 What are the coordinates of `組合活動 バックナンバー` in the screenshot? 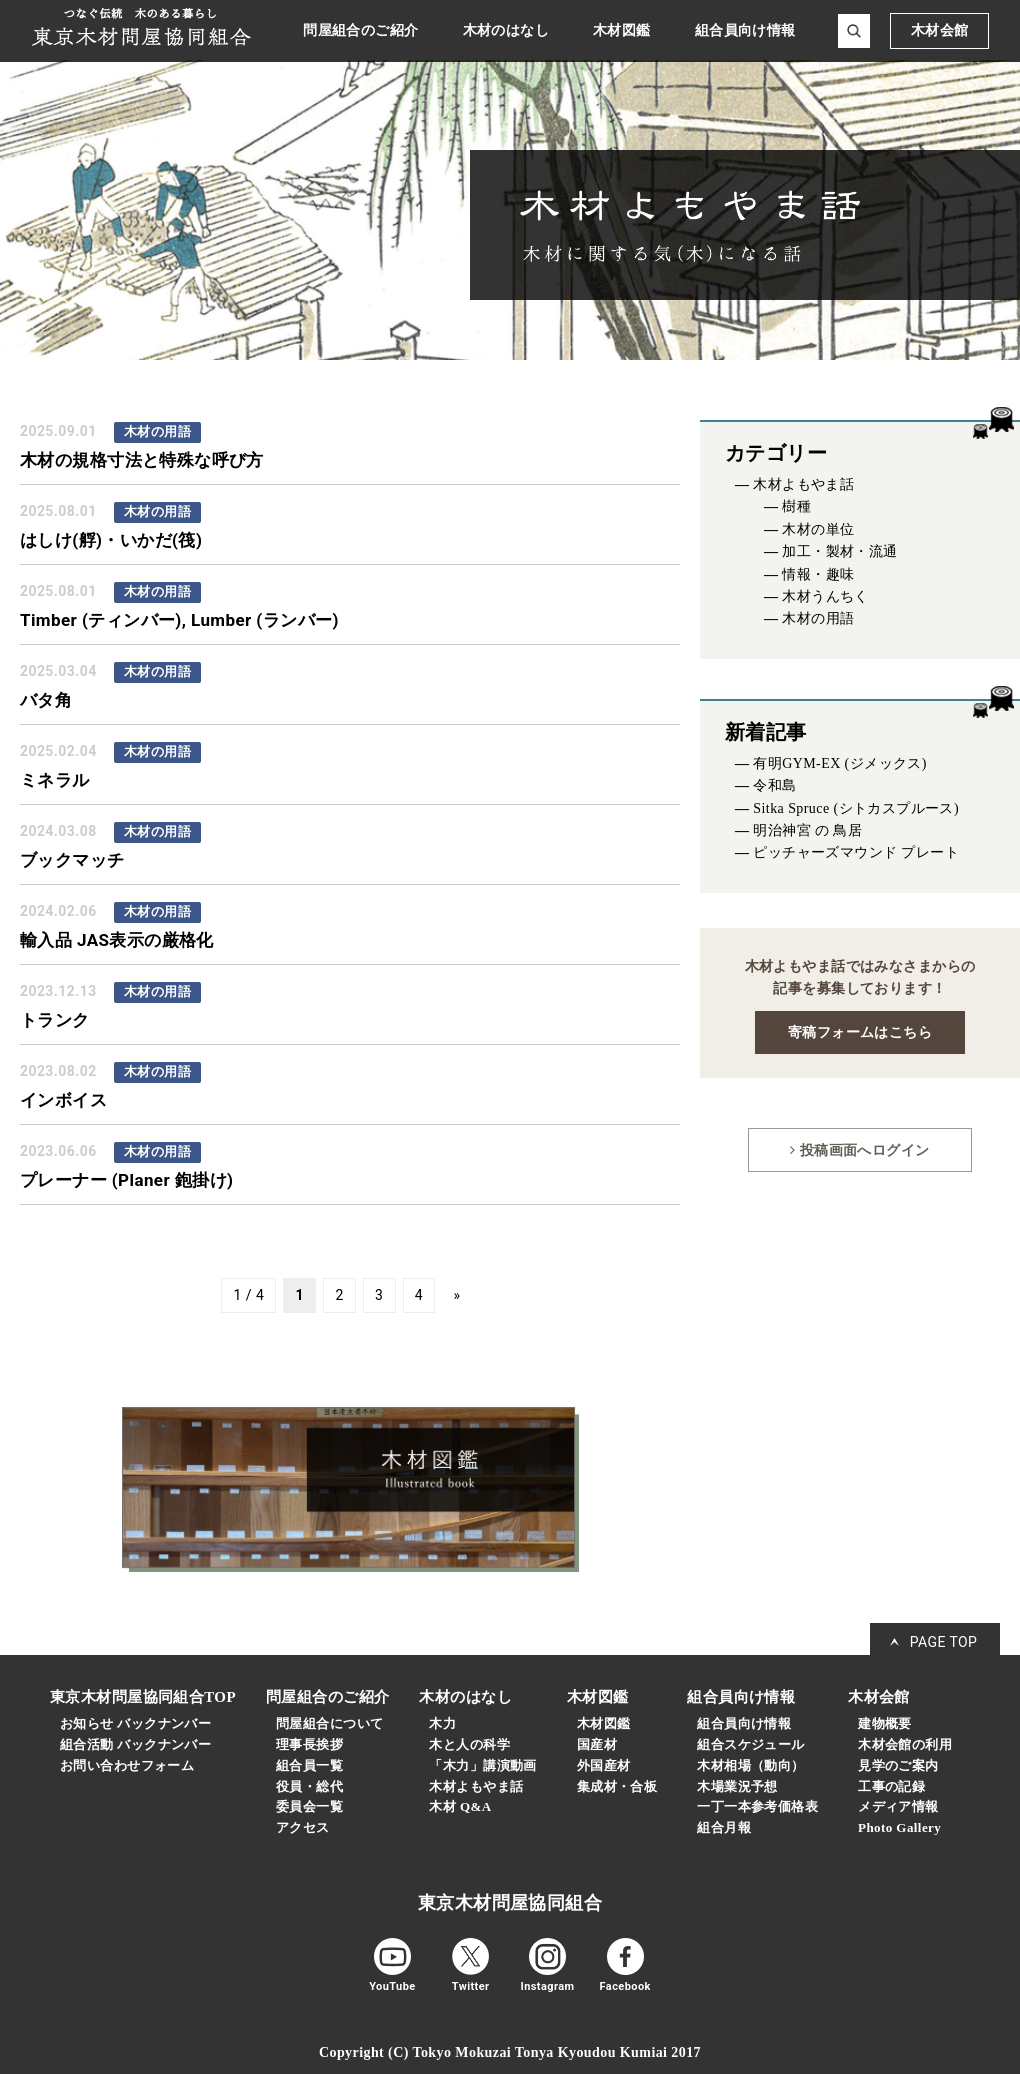 It's located at (135, 1744).